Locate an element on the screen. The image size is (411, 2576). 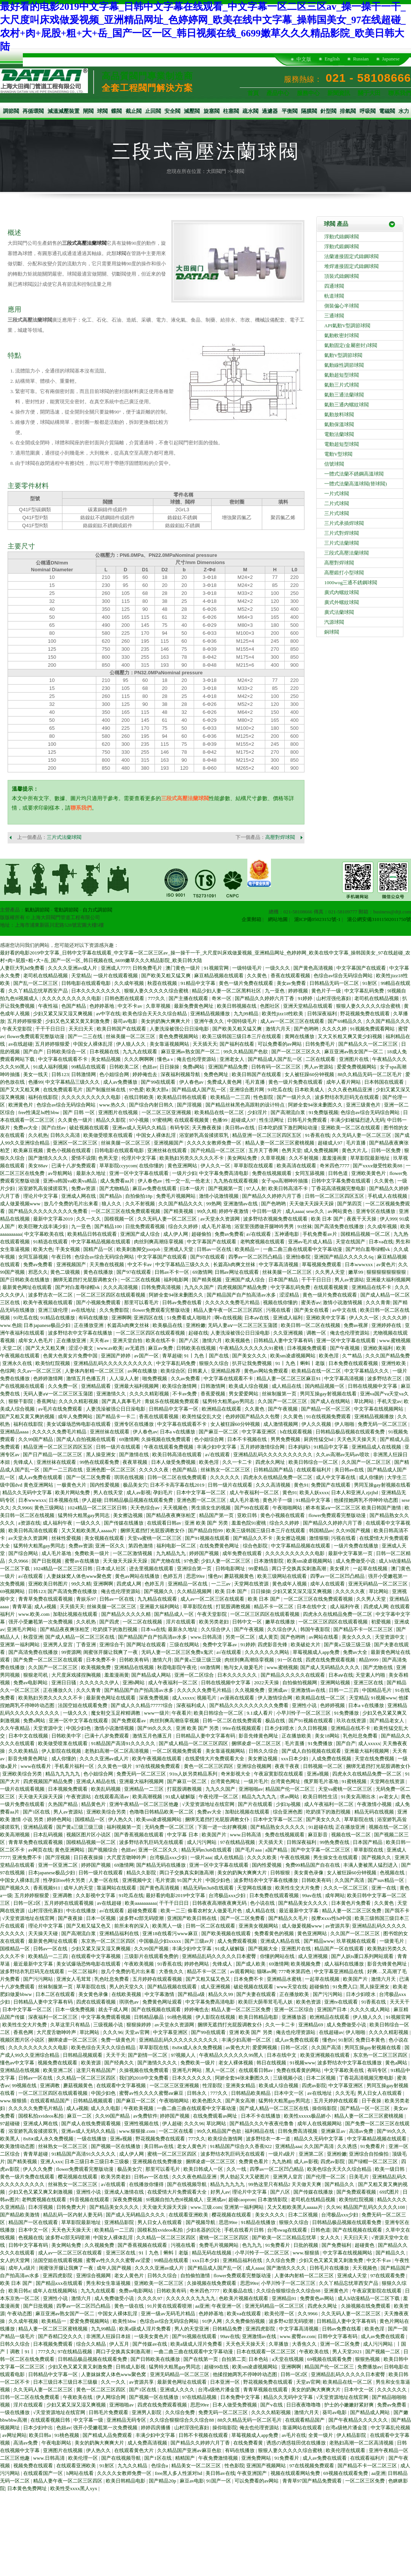
狼人久久 is located at coordinates (112, 1203).